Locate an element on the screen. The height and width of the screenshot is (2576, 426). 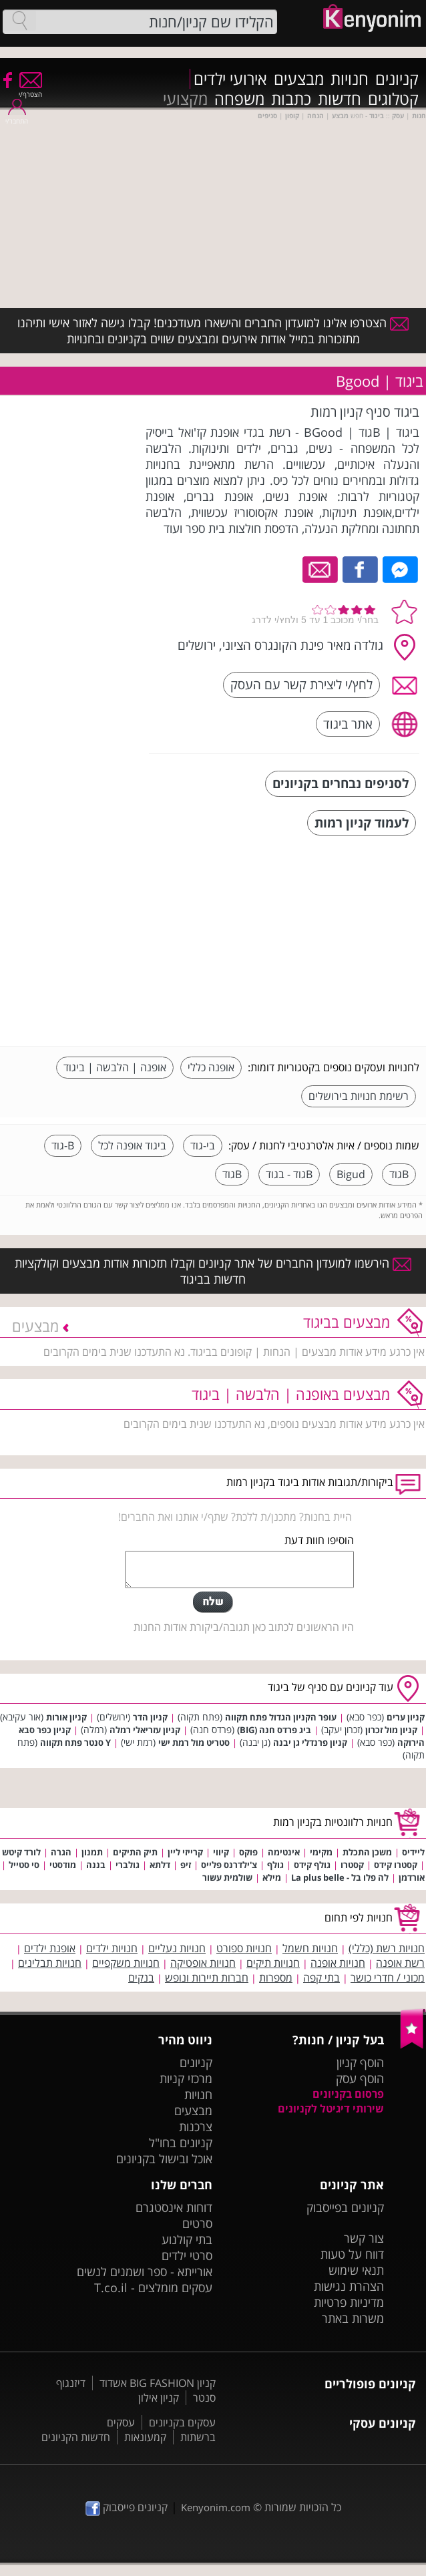
קניון BIG FASHION אשדוד is located at coordinates (157, 2383).